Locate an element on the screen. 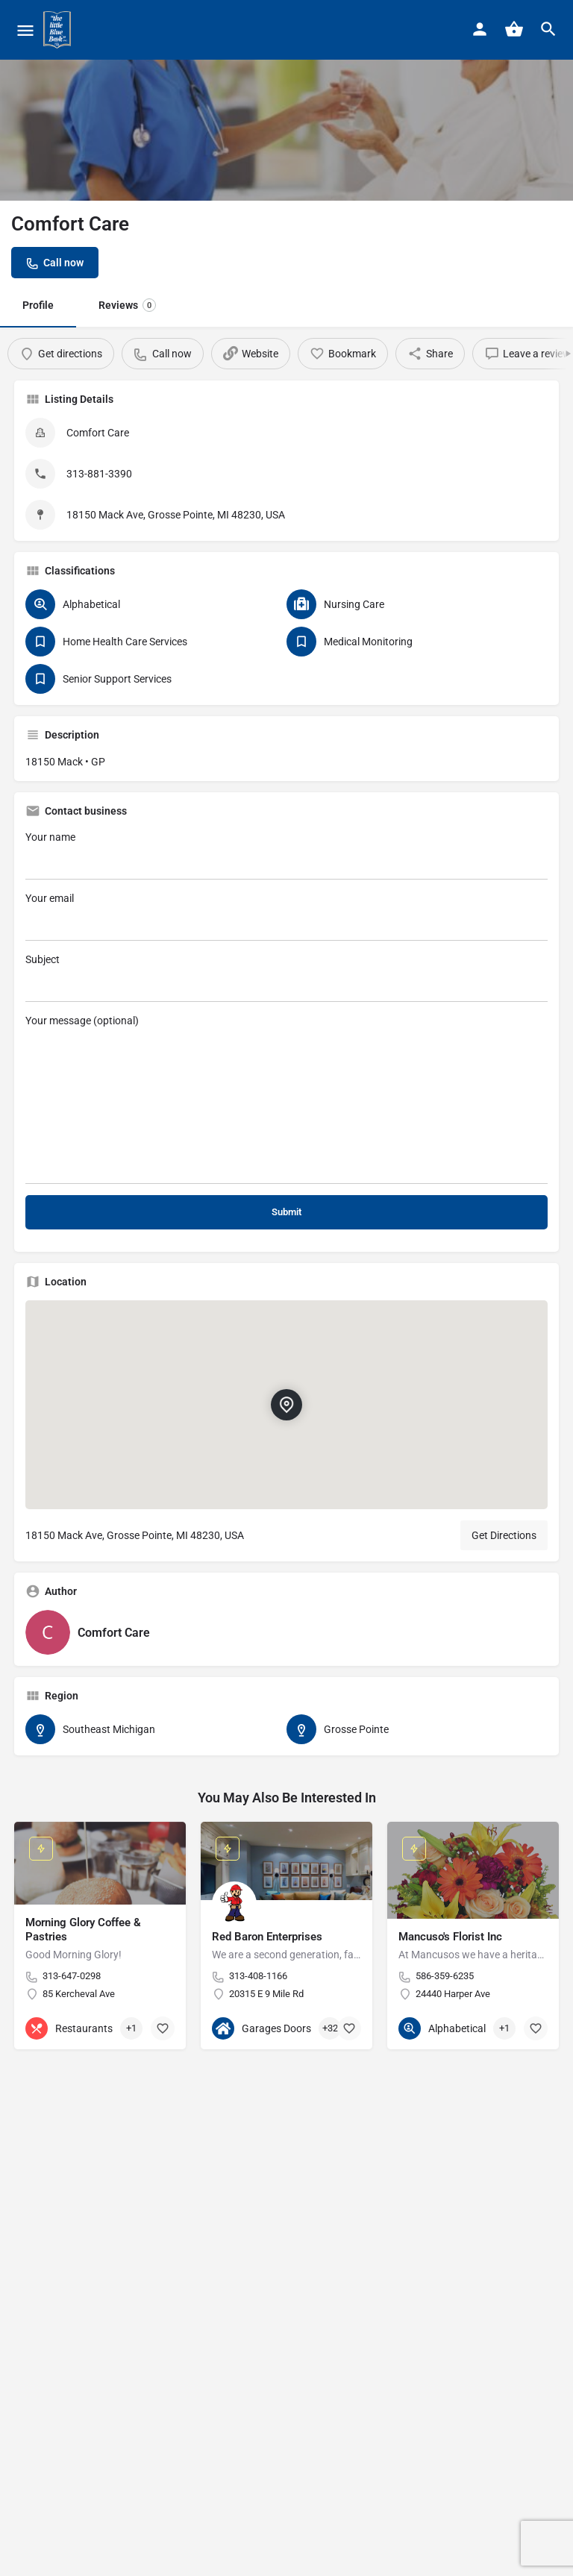 The width and height of the screenshot is (573, 2576). Reviews is located at coordinates (127, 305).